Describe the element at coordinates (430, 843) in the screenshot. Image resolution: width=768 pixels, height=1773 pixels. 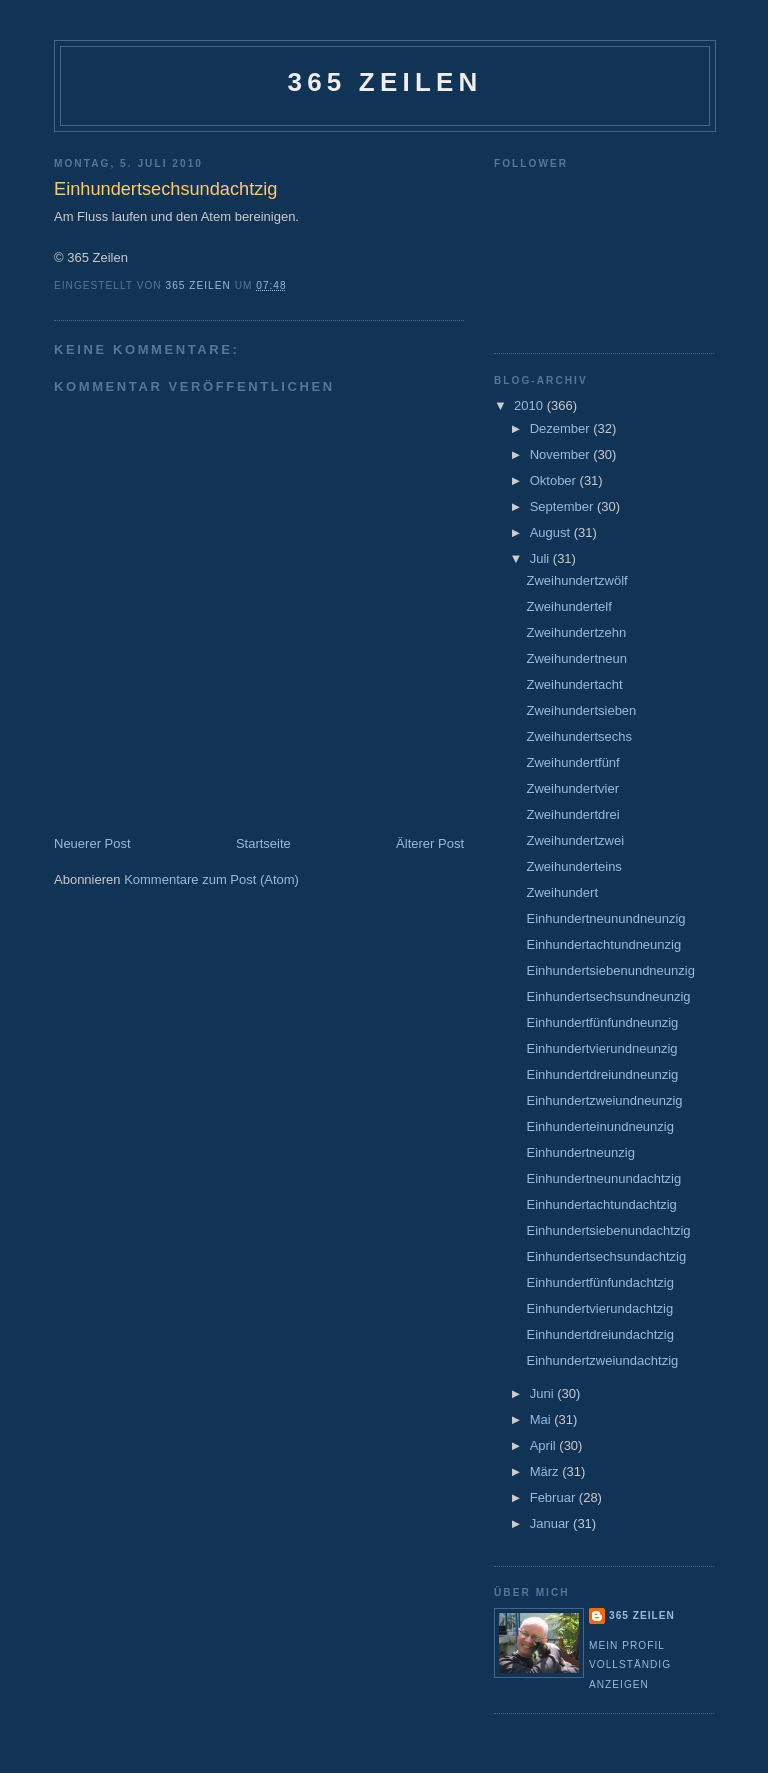
I see `Älterer Post` at that location.